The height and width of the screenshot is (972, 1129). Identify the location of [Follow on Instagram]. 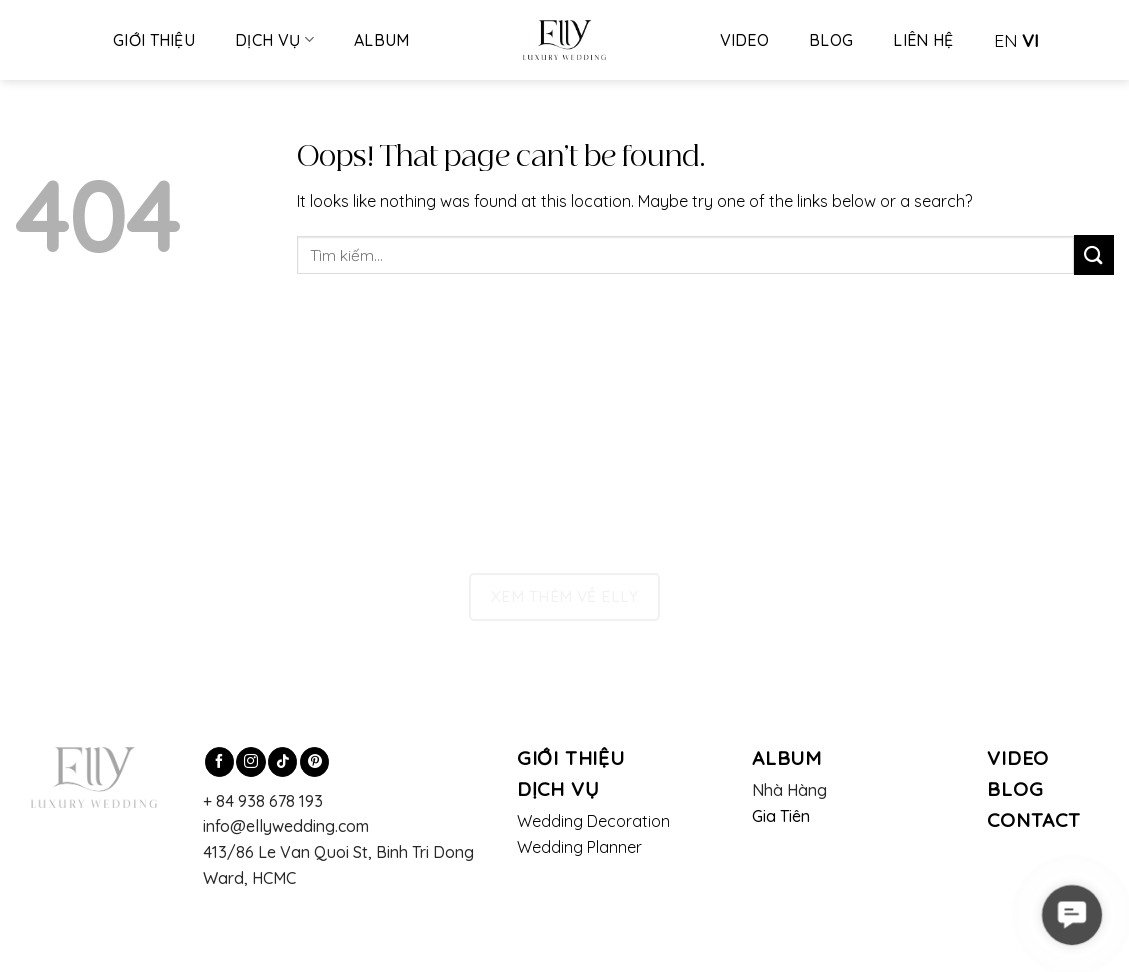
(250, 762).